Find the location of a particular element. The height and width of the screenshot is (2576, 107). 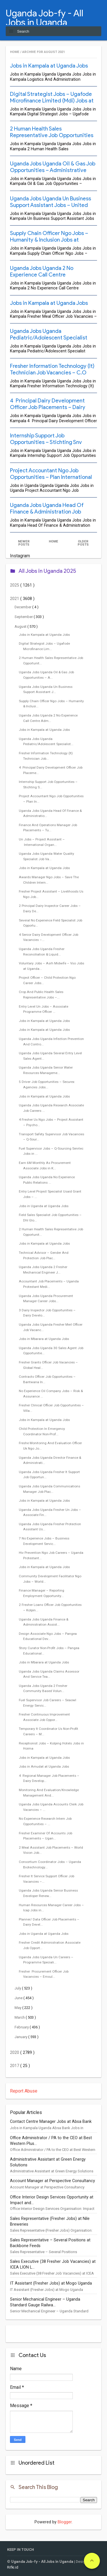

January is located at coordinates (21, 2037).